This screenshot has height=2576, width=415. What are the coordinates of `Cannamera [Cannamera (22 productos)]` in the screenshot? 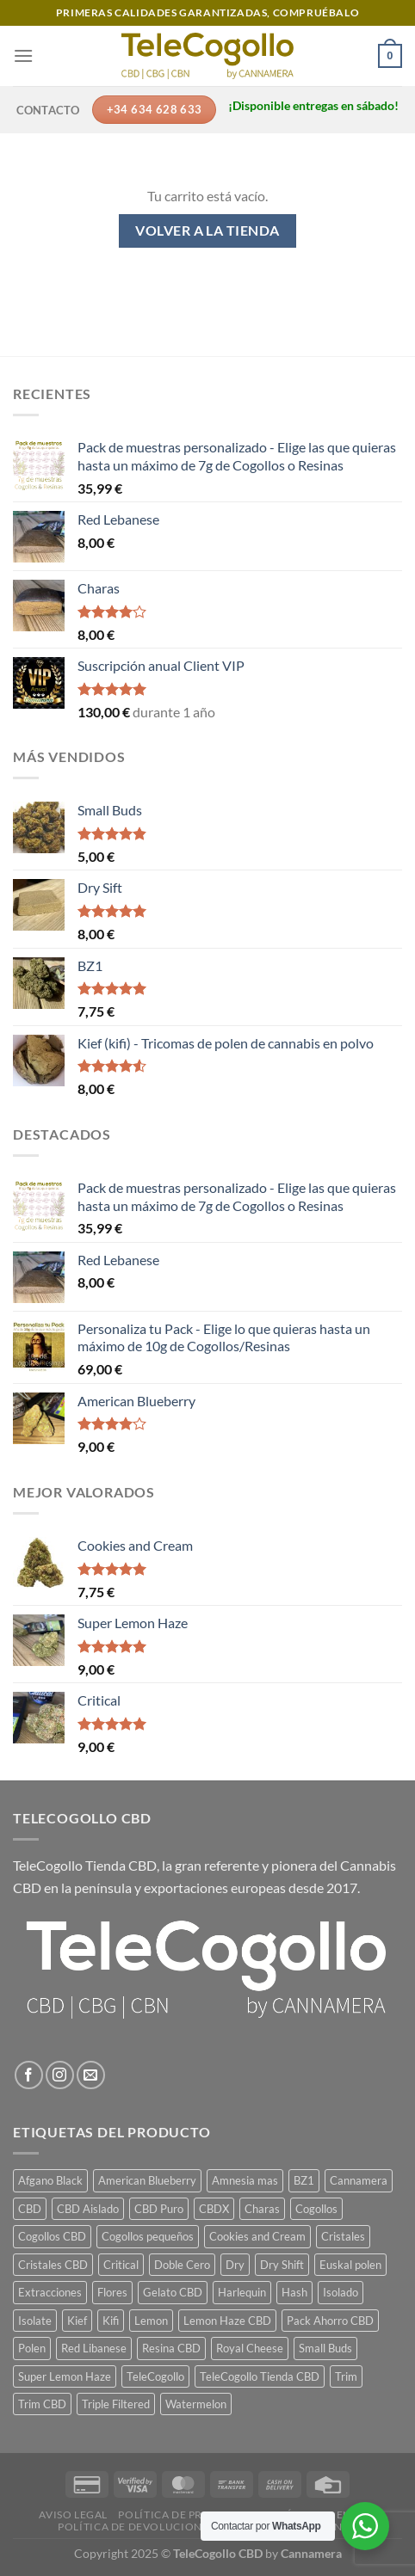 It's located at (358, 2180).